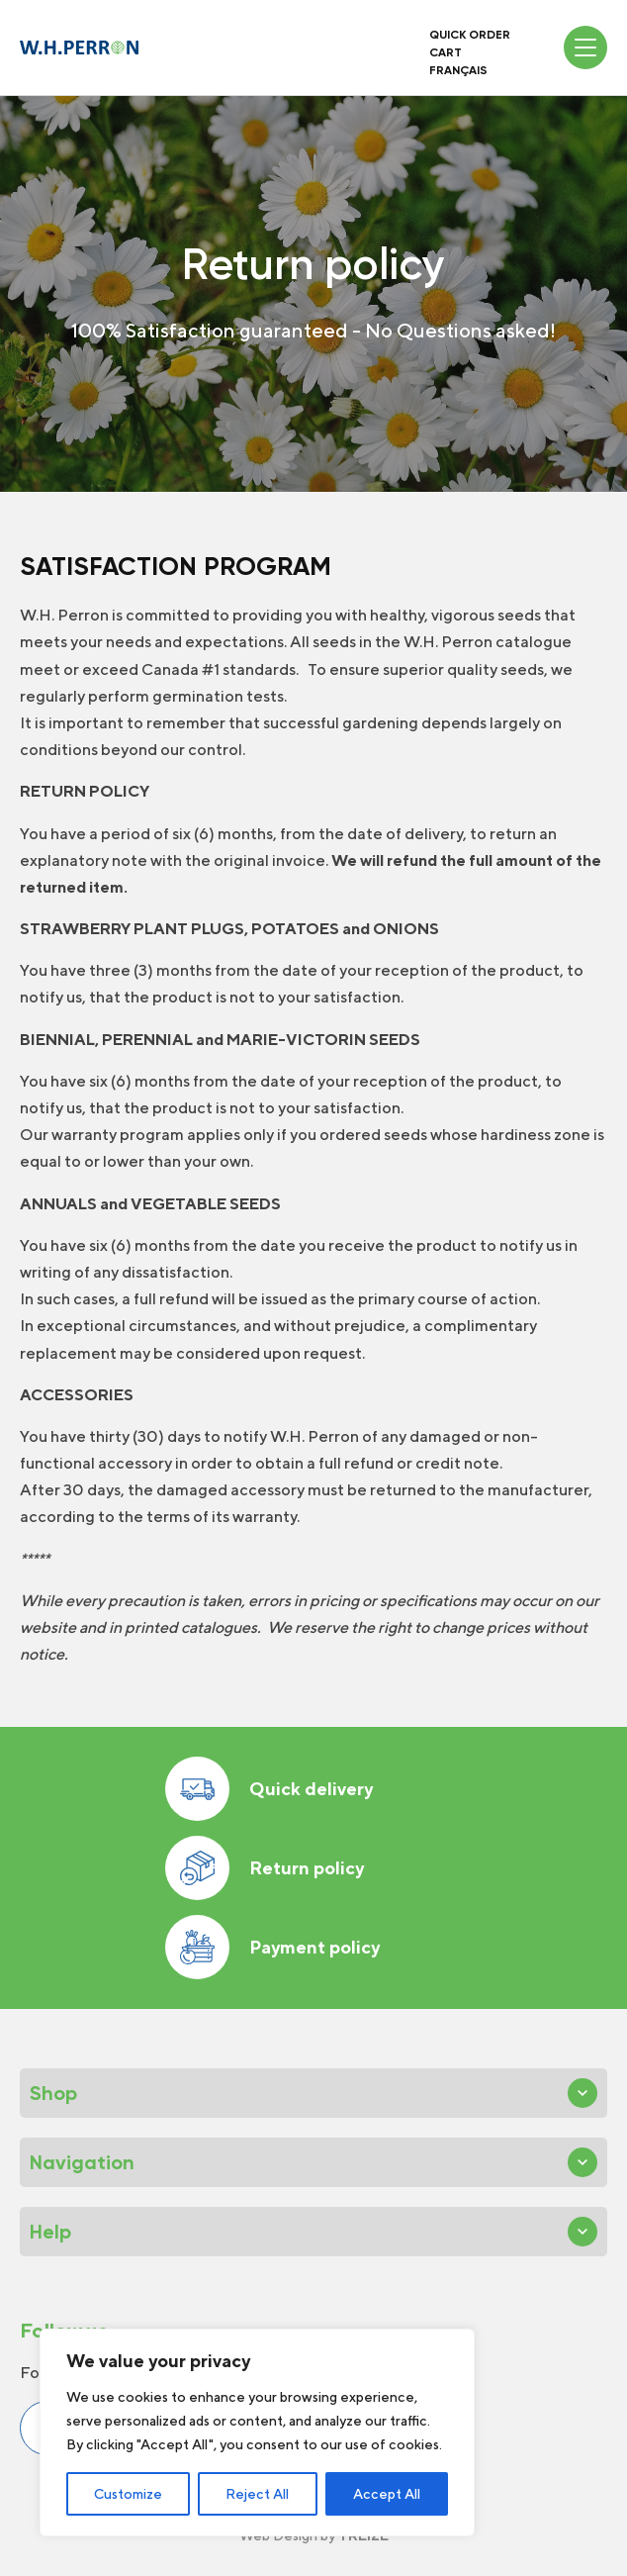  Describe the element at coordinates (257, 2494) in the screenshot. I see `Reject All` at that location.